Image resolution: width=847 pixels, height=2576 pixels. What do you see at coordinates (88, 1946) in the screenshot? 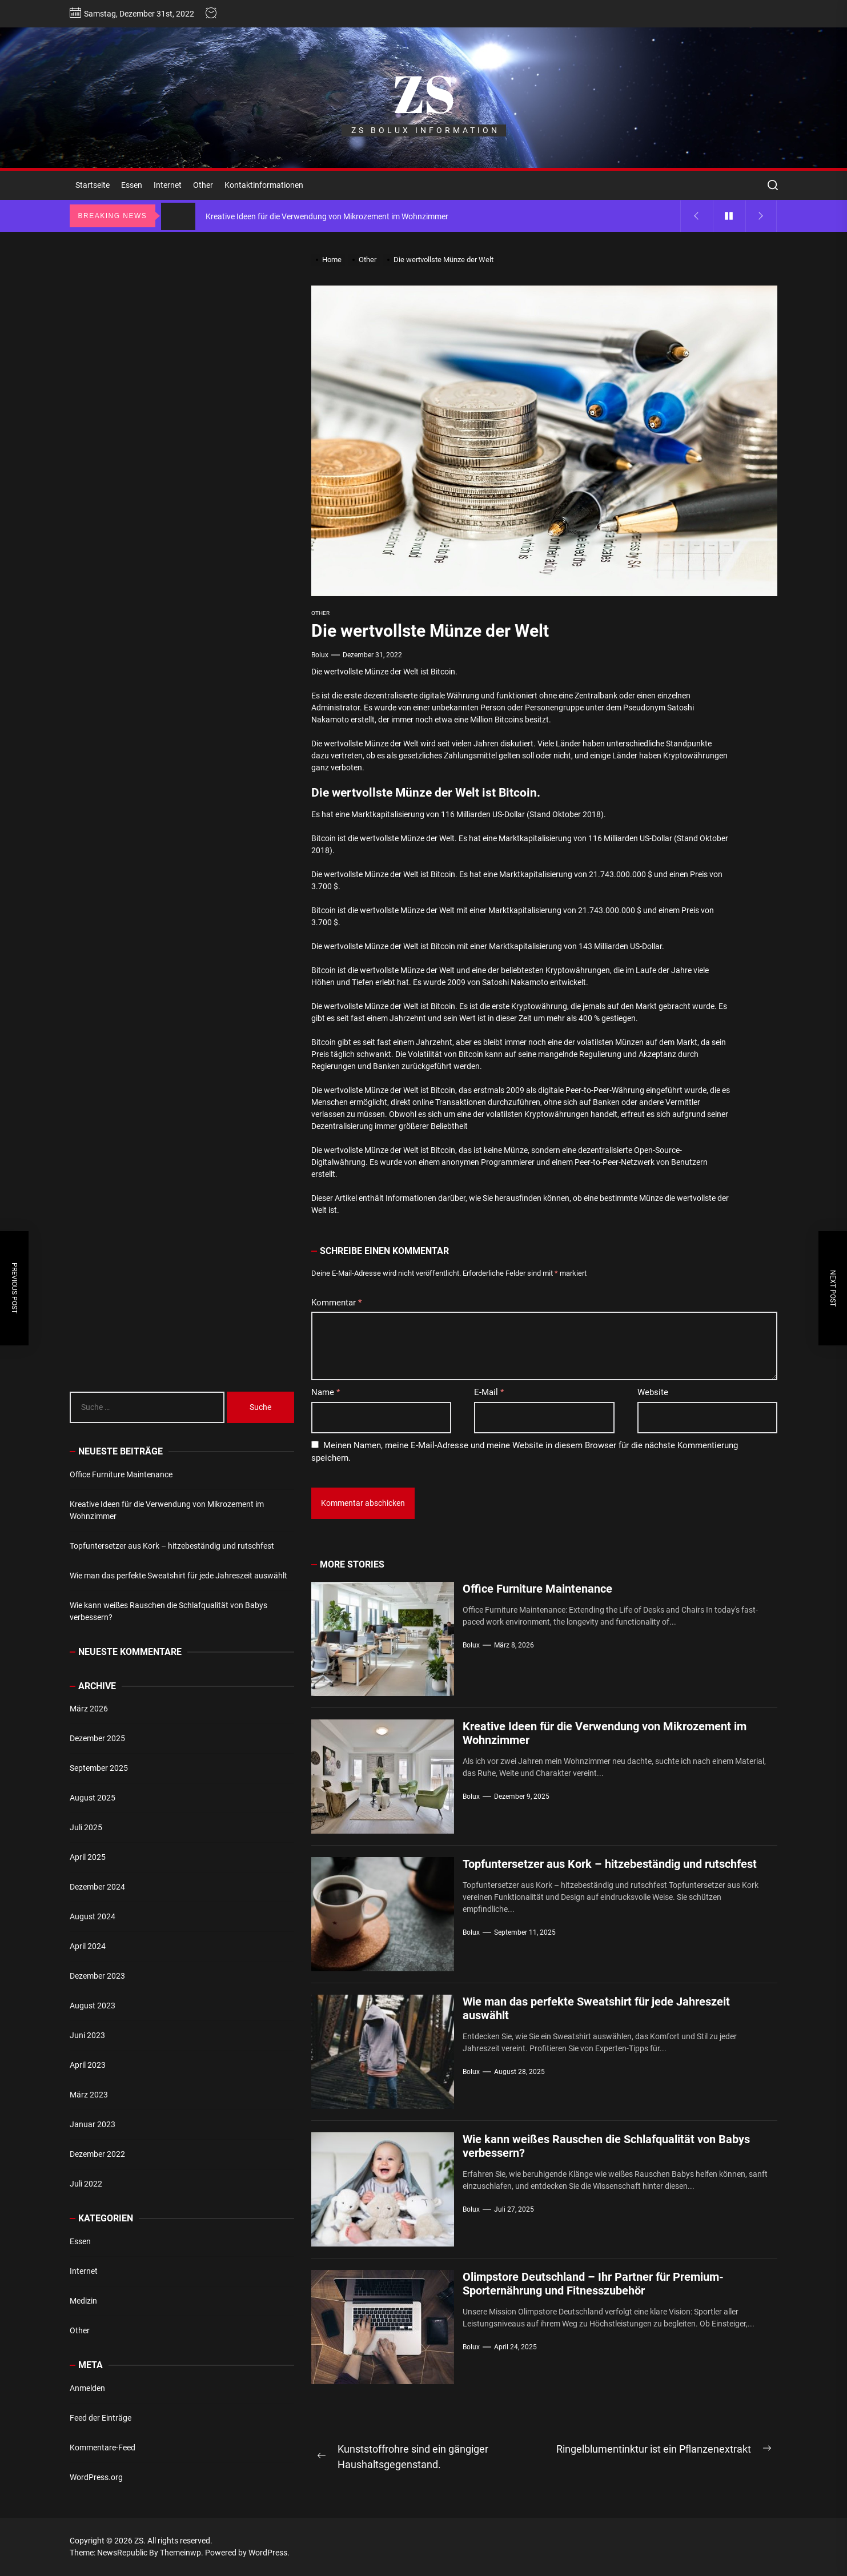
I see `April 2024` at bounding box center [88, 1946].